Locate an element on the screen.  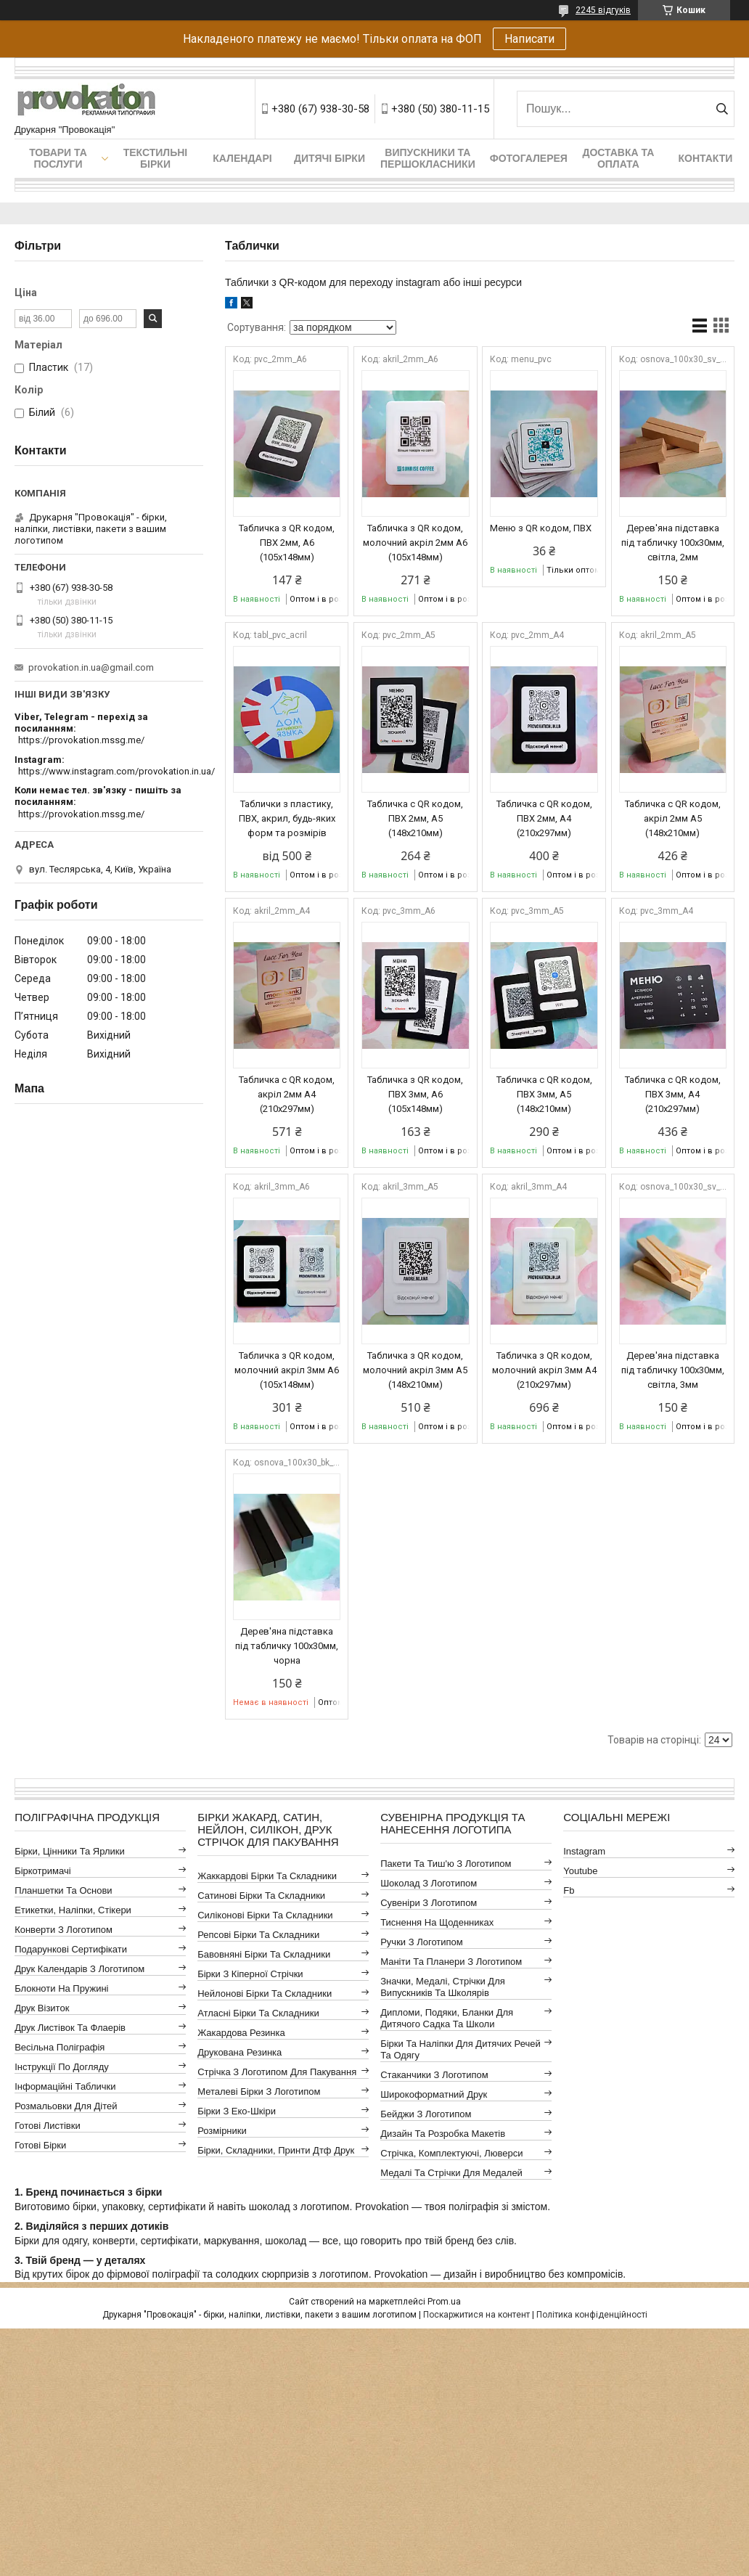
Металеві бірки з логотипом is located at coordinates (258, 2091).